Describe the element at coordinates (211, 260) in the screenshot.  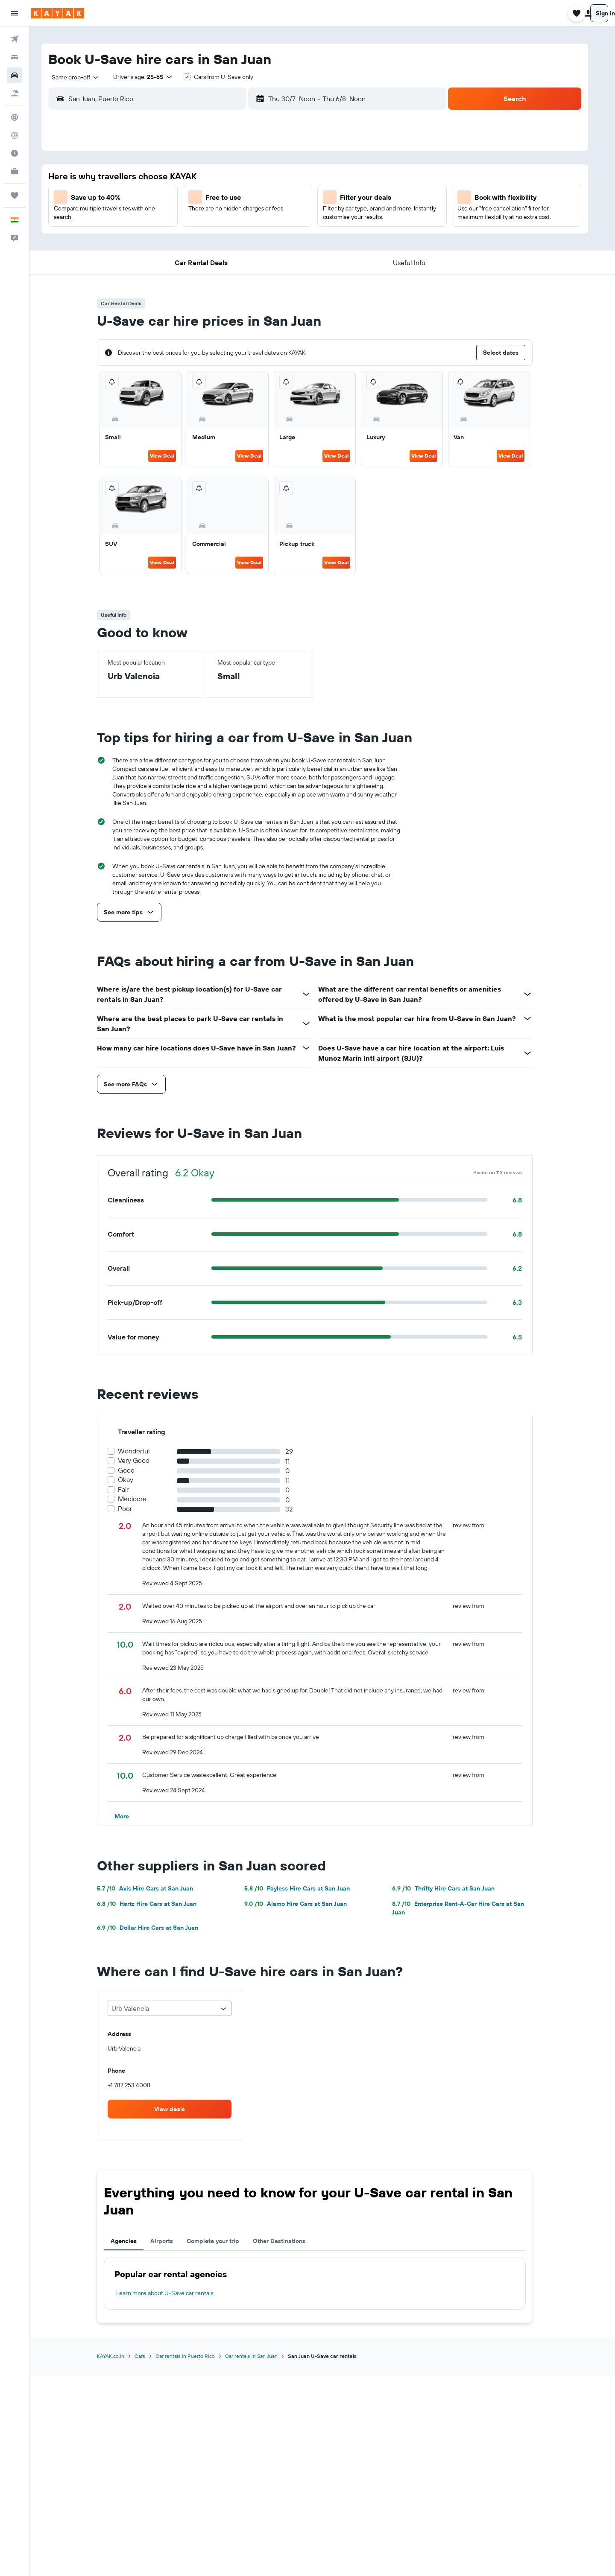
I see `28 [button]` at that location.